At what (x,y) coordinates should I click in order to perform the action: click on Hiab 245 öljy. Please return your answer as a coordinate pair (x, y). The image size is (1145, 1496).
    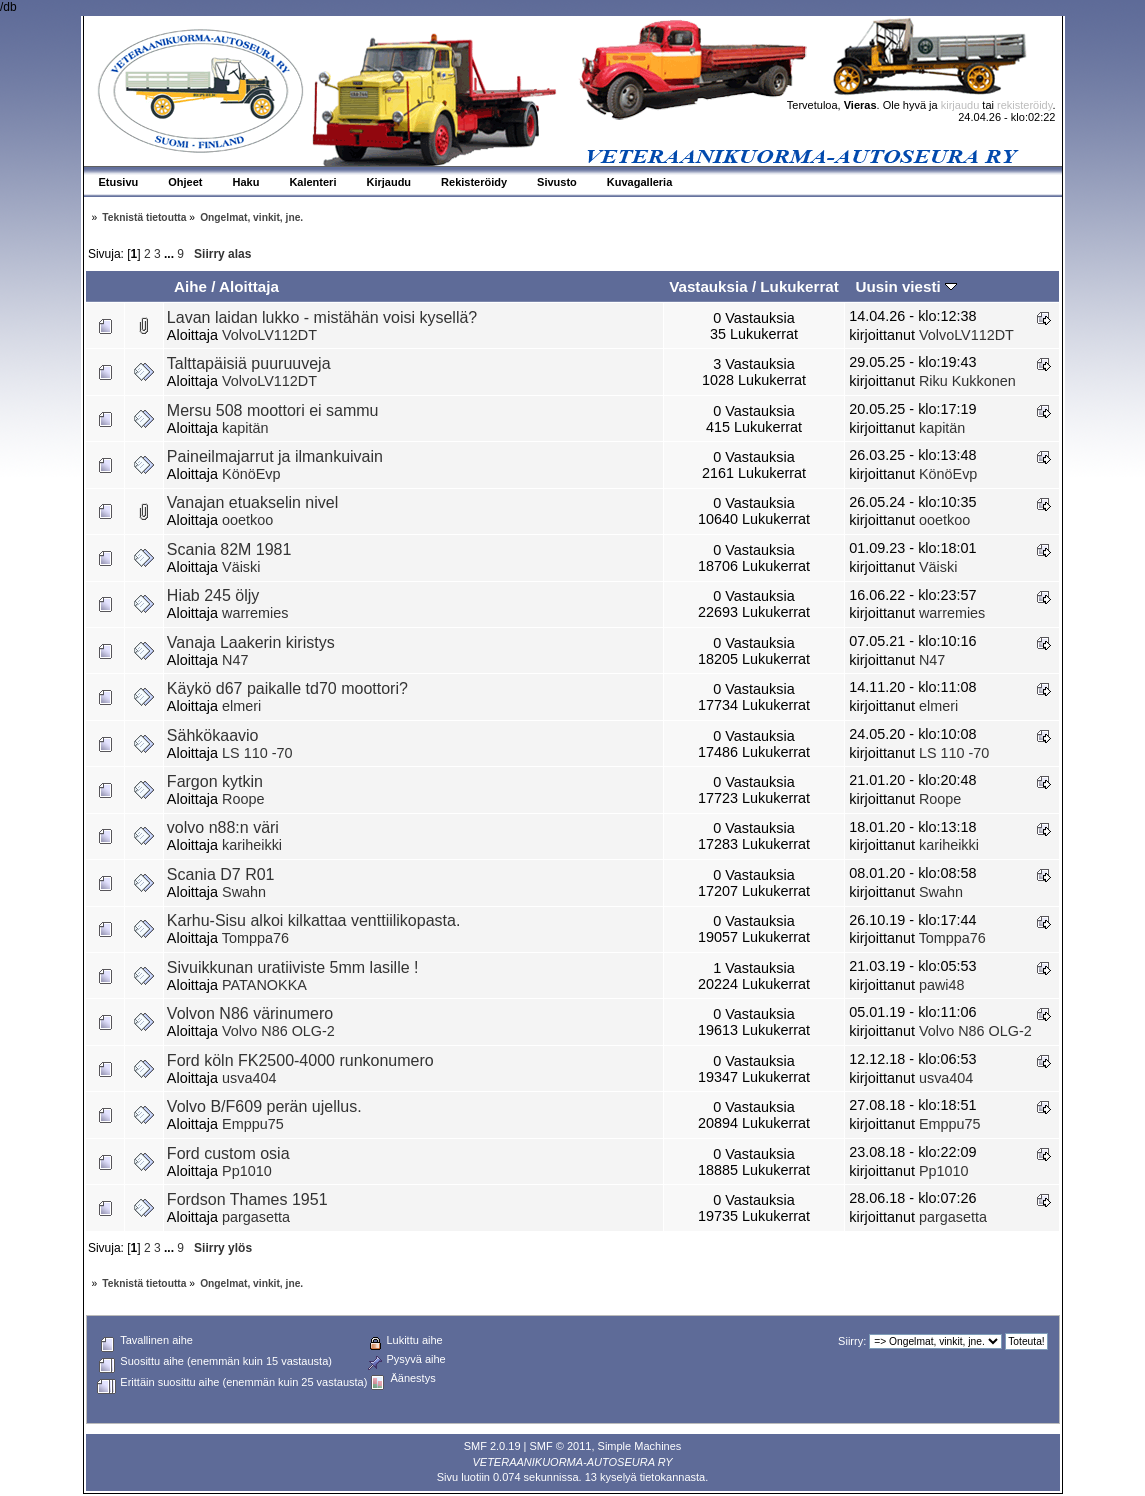
    Looking at the image, I should click on (213, 595).